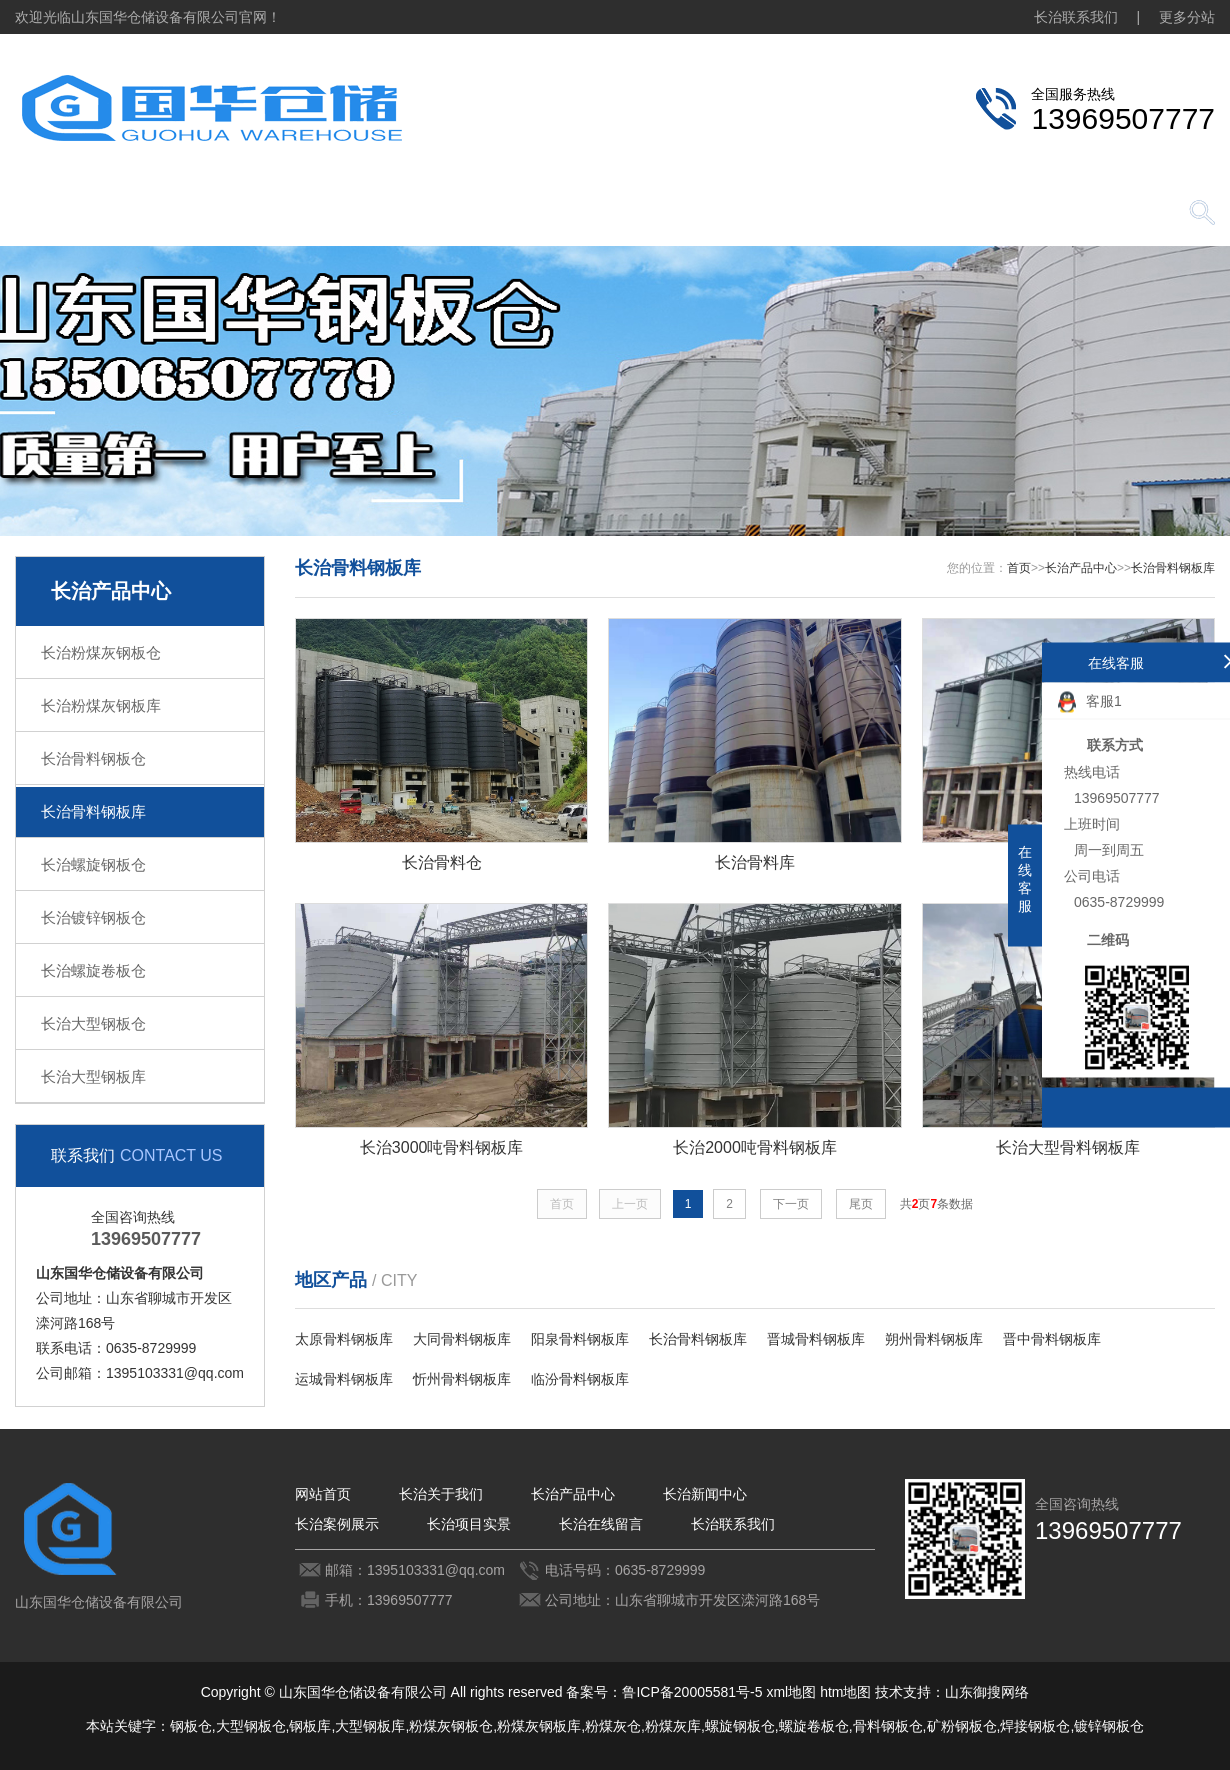  I want to click on 长治粉煤灰钢板仓, so click(101, 652).